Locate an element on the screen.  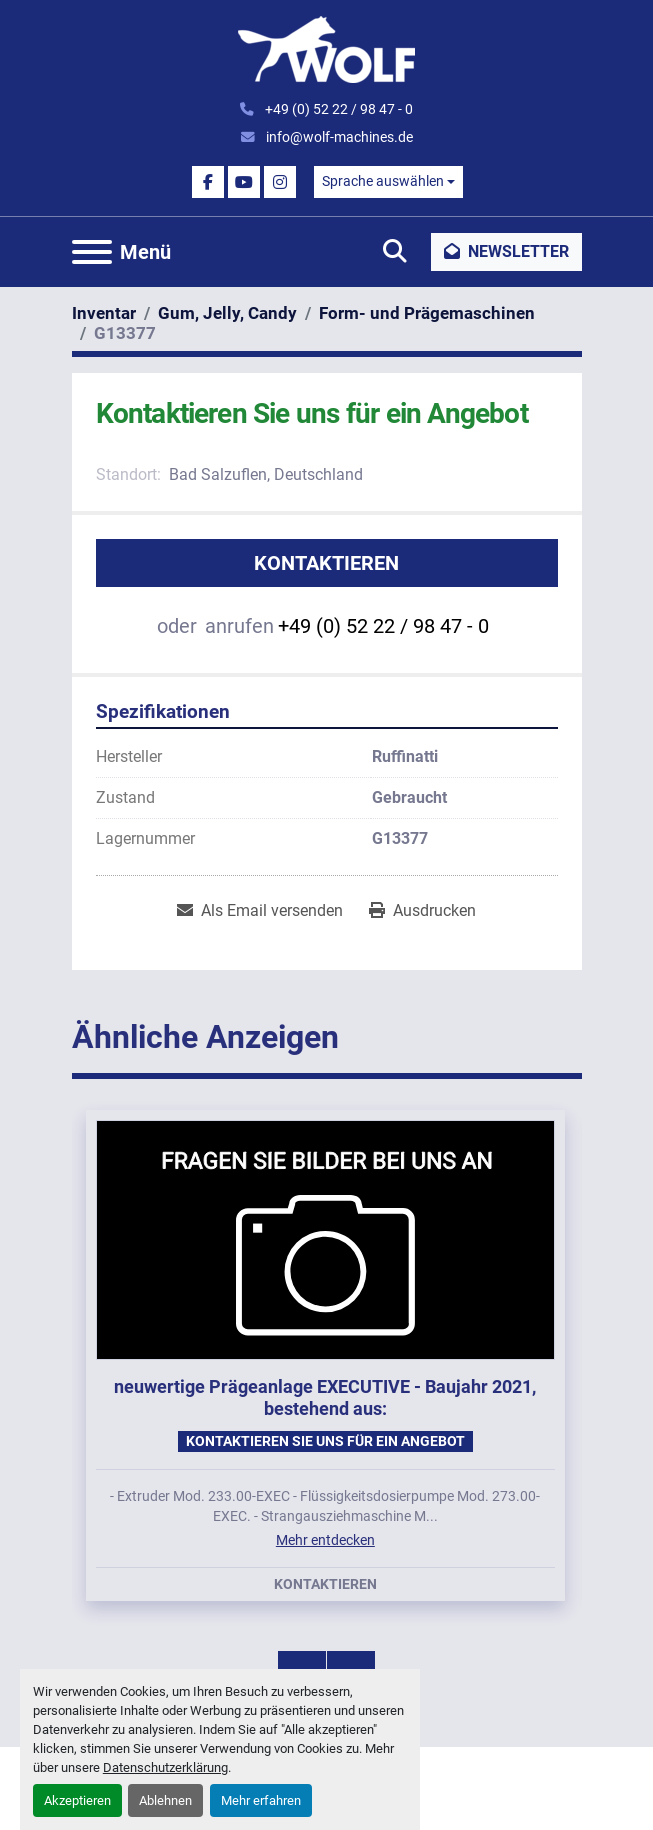
Akzeptieren is located at coordinates (77, 1800).